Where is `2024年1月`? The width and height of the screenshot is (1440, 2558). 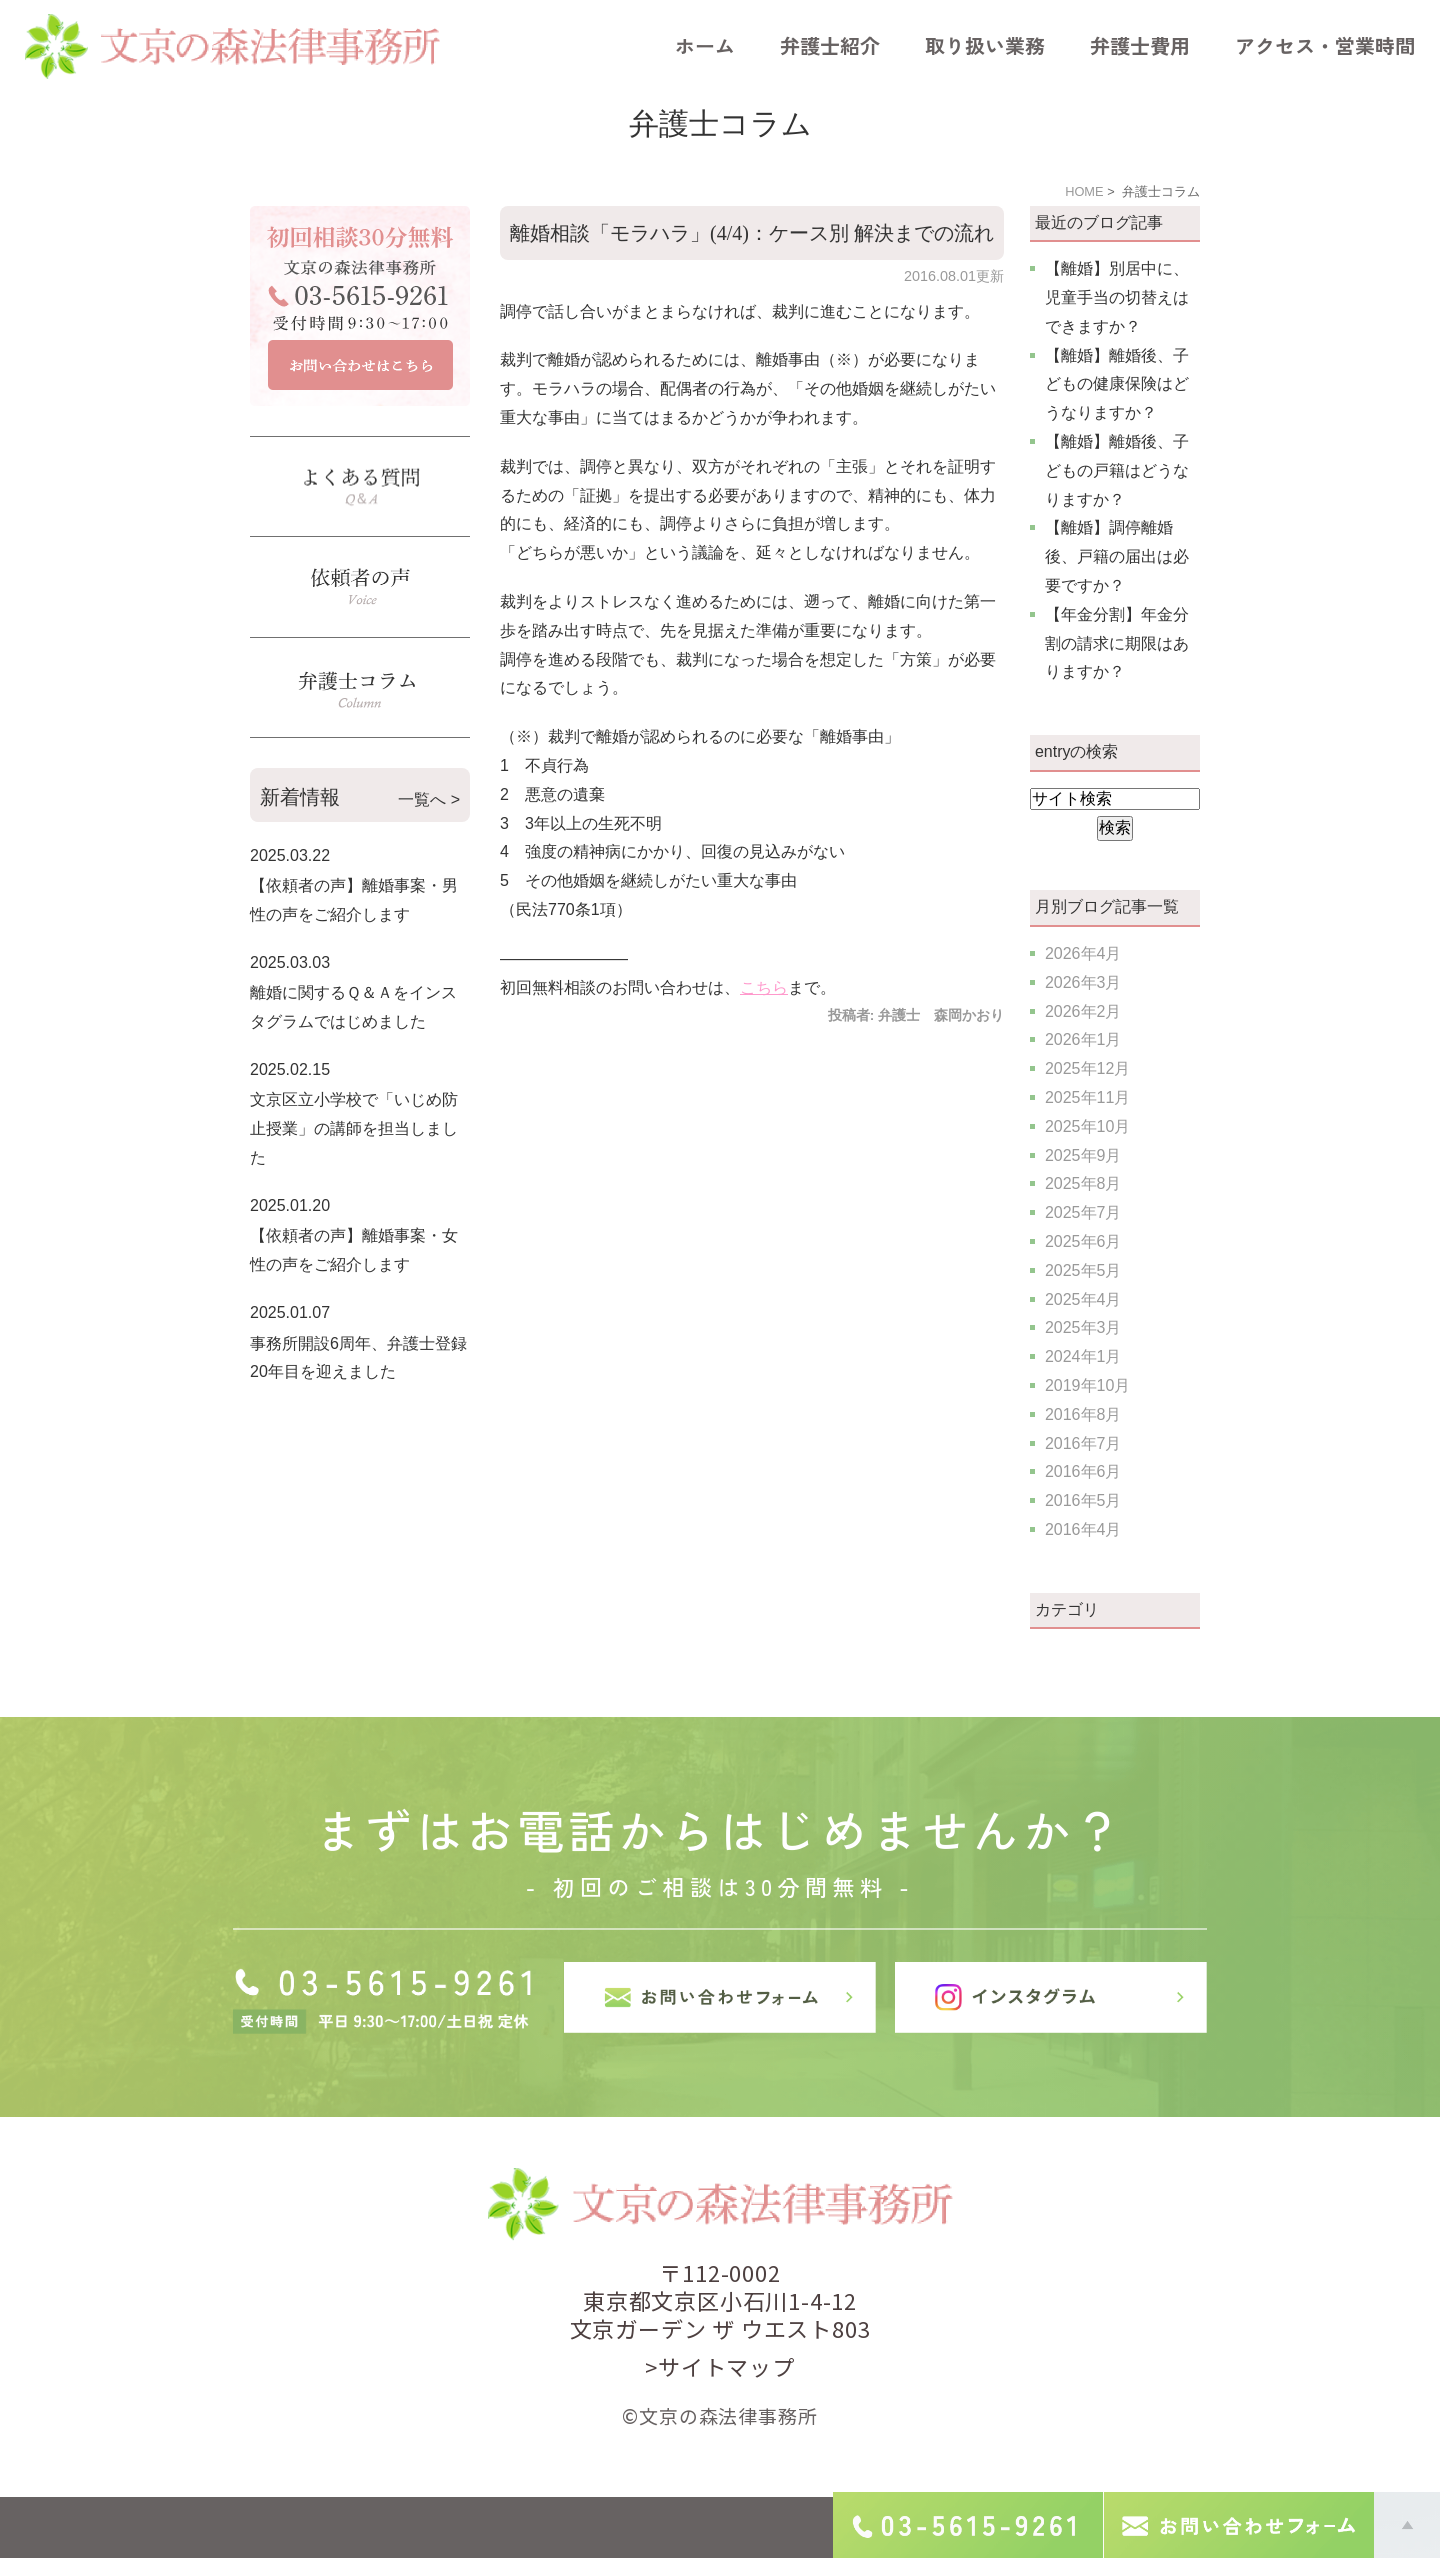
2024年1月 is located at coordinates (1083, 1356).